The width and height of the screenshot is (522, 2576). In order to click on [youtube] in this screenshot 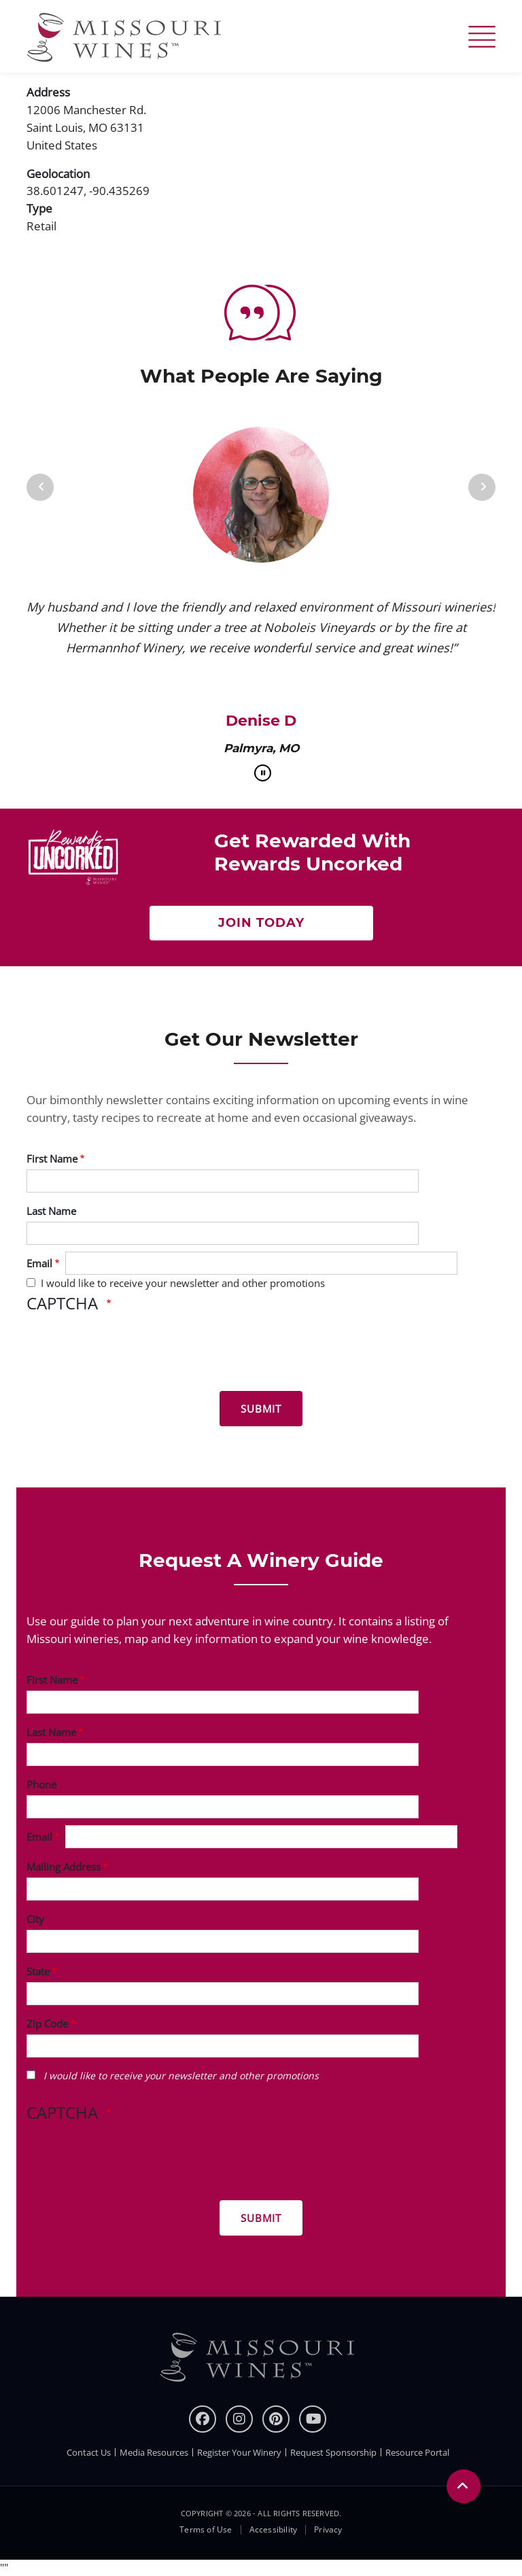, I will do `click(312, 2419)`.